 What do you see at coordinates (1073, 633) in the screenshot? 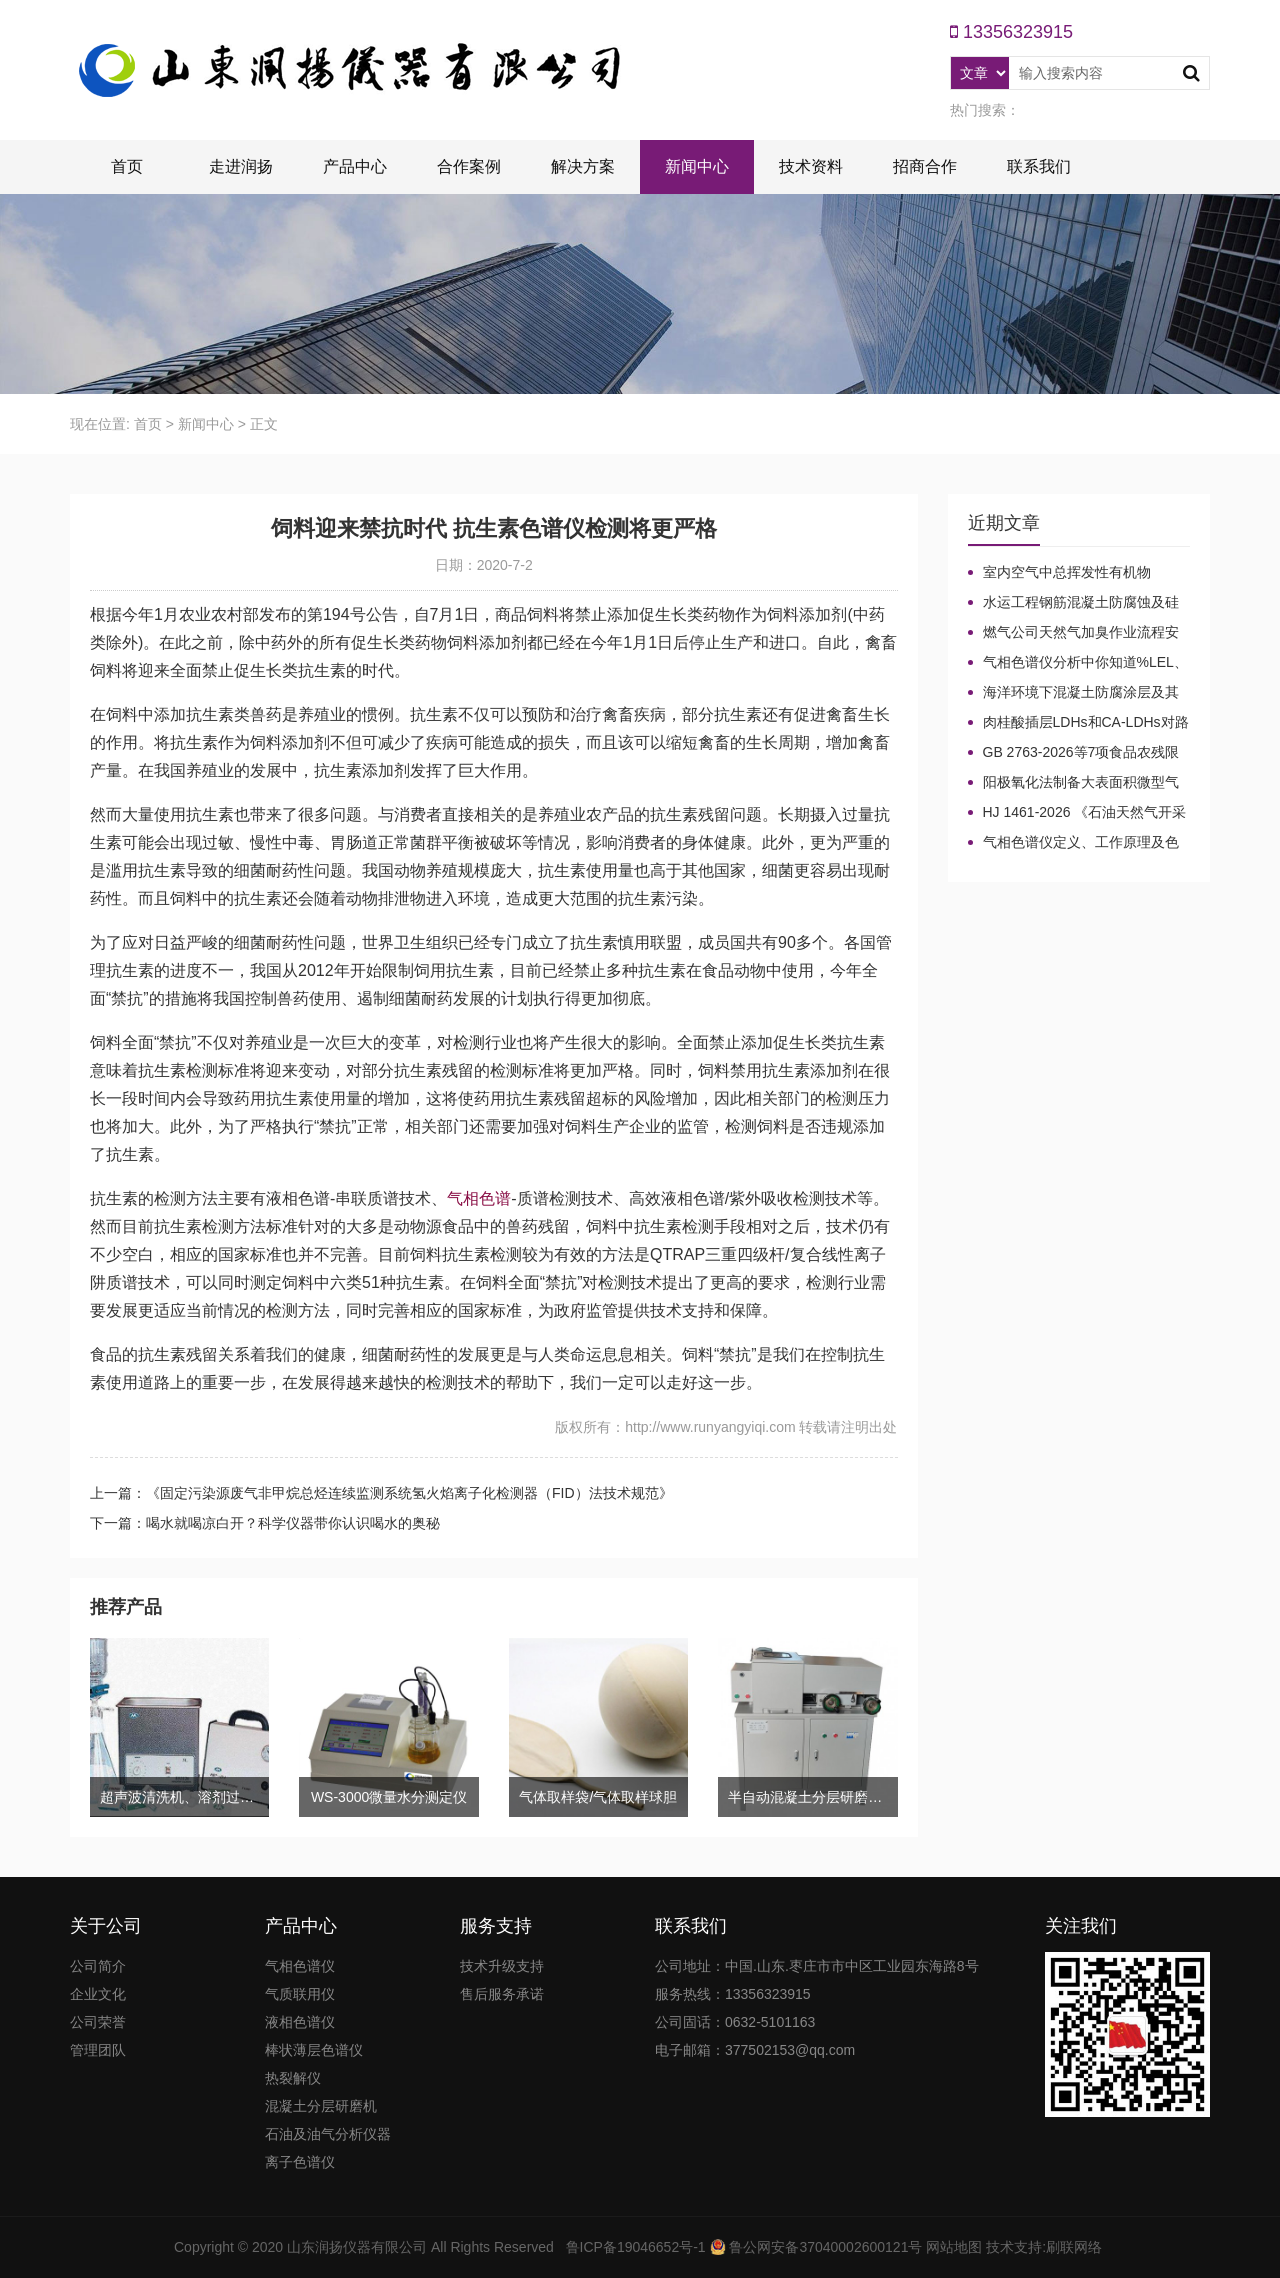
I see `燃气公司天然气加臭作业流程安全管理规定` at bounding box center [1073, 633].